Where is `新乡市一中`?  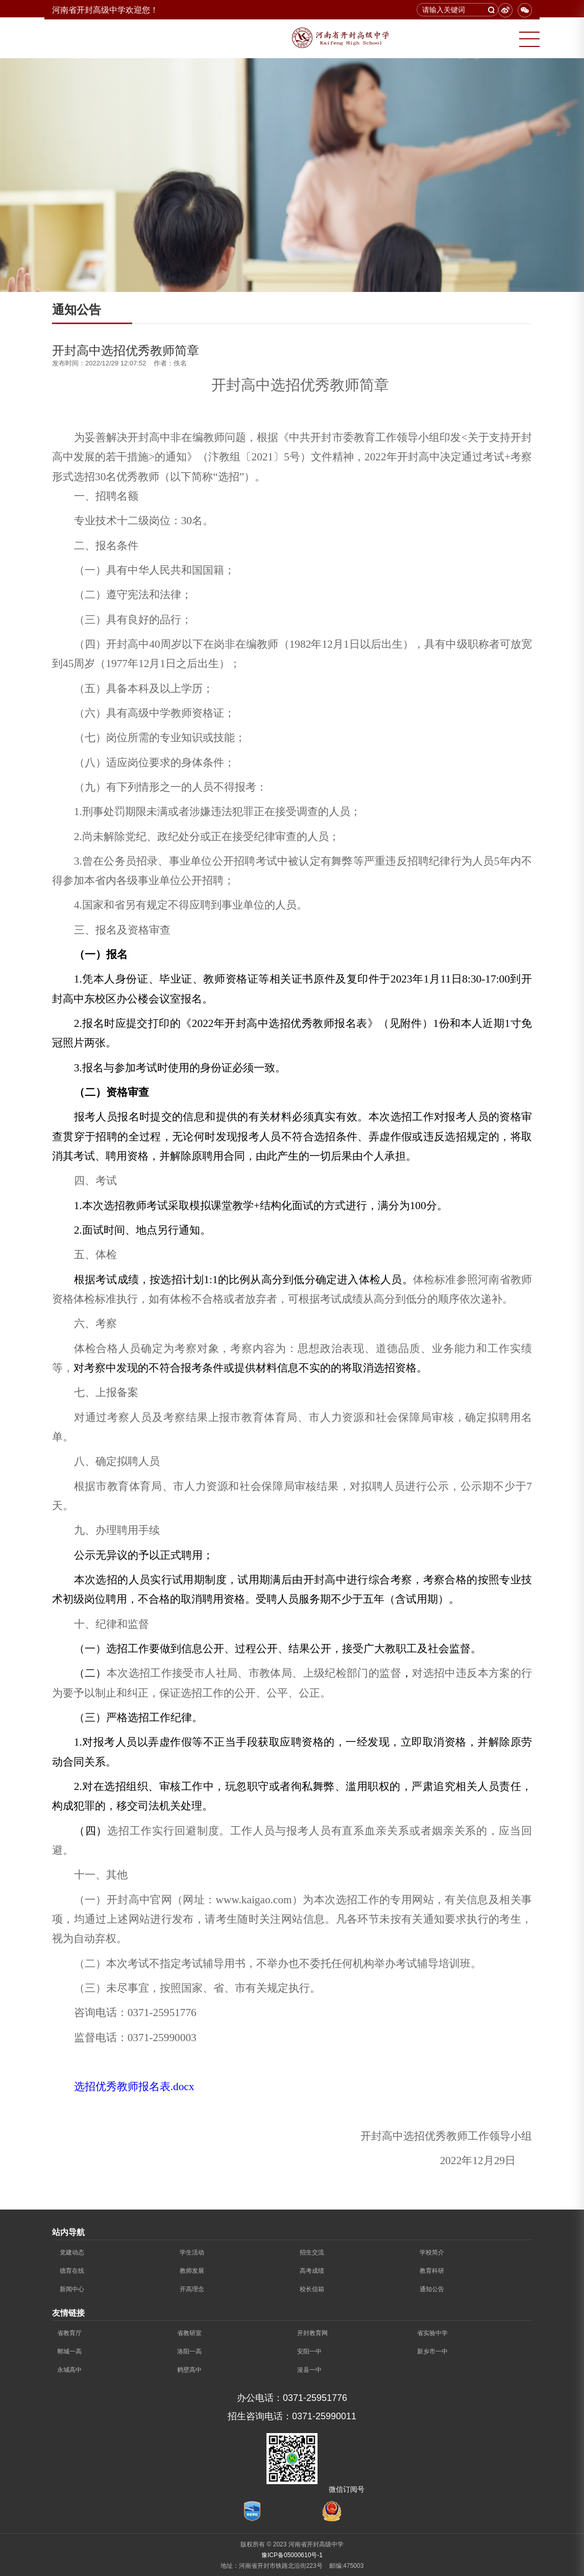
新乡市一中 is located at coordinates (432, 2351).